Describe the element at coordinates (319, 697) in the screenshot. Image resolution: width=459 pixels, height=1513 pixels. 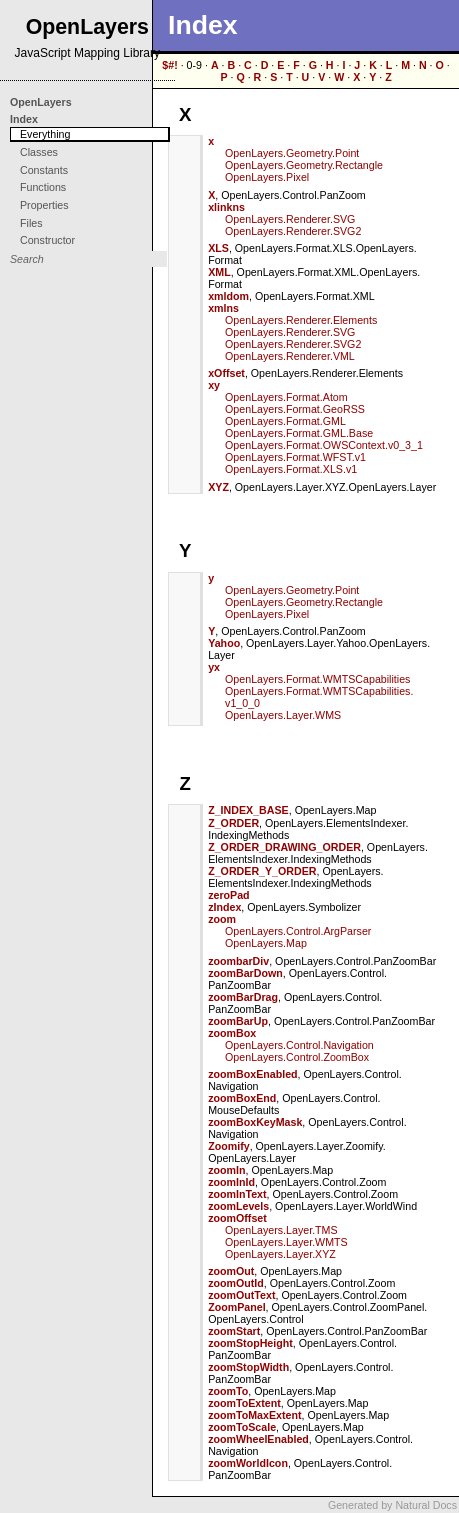
I see `OpenLayers.Format.WMTSCapabilities.v1_0_0` at that location.